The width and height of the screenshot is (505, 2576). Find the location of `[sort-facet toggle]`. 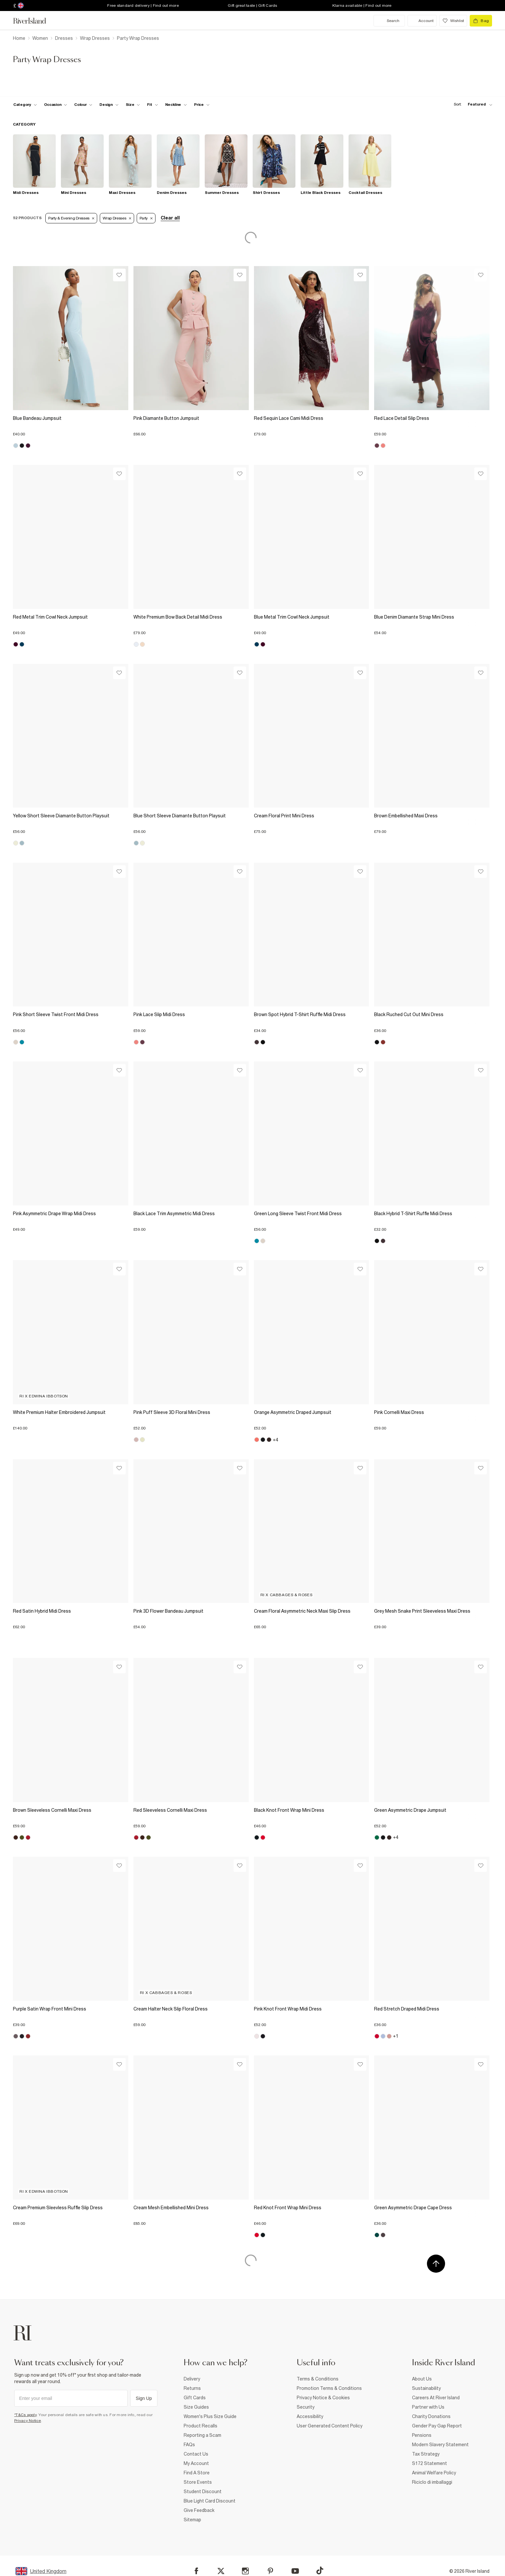

[sort-facet toggle] is located at coordinates (471, 104).